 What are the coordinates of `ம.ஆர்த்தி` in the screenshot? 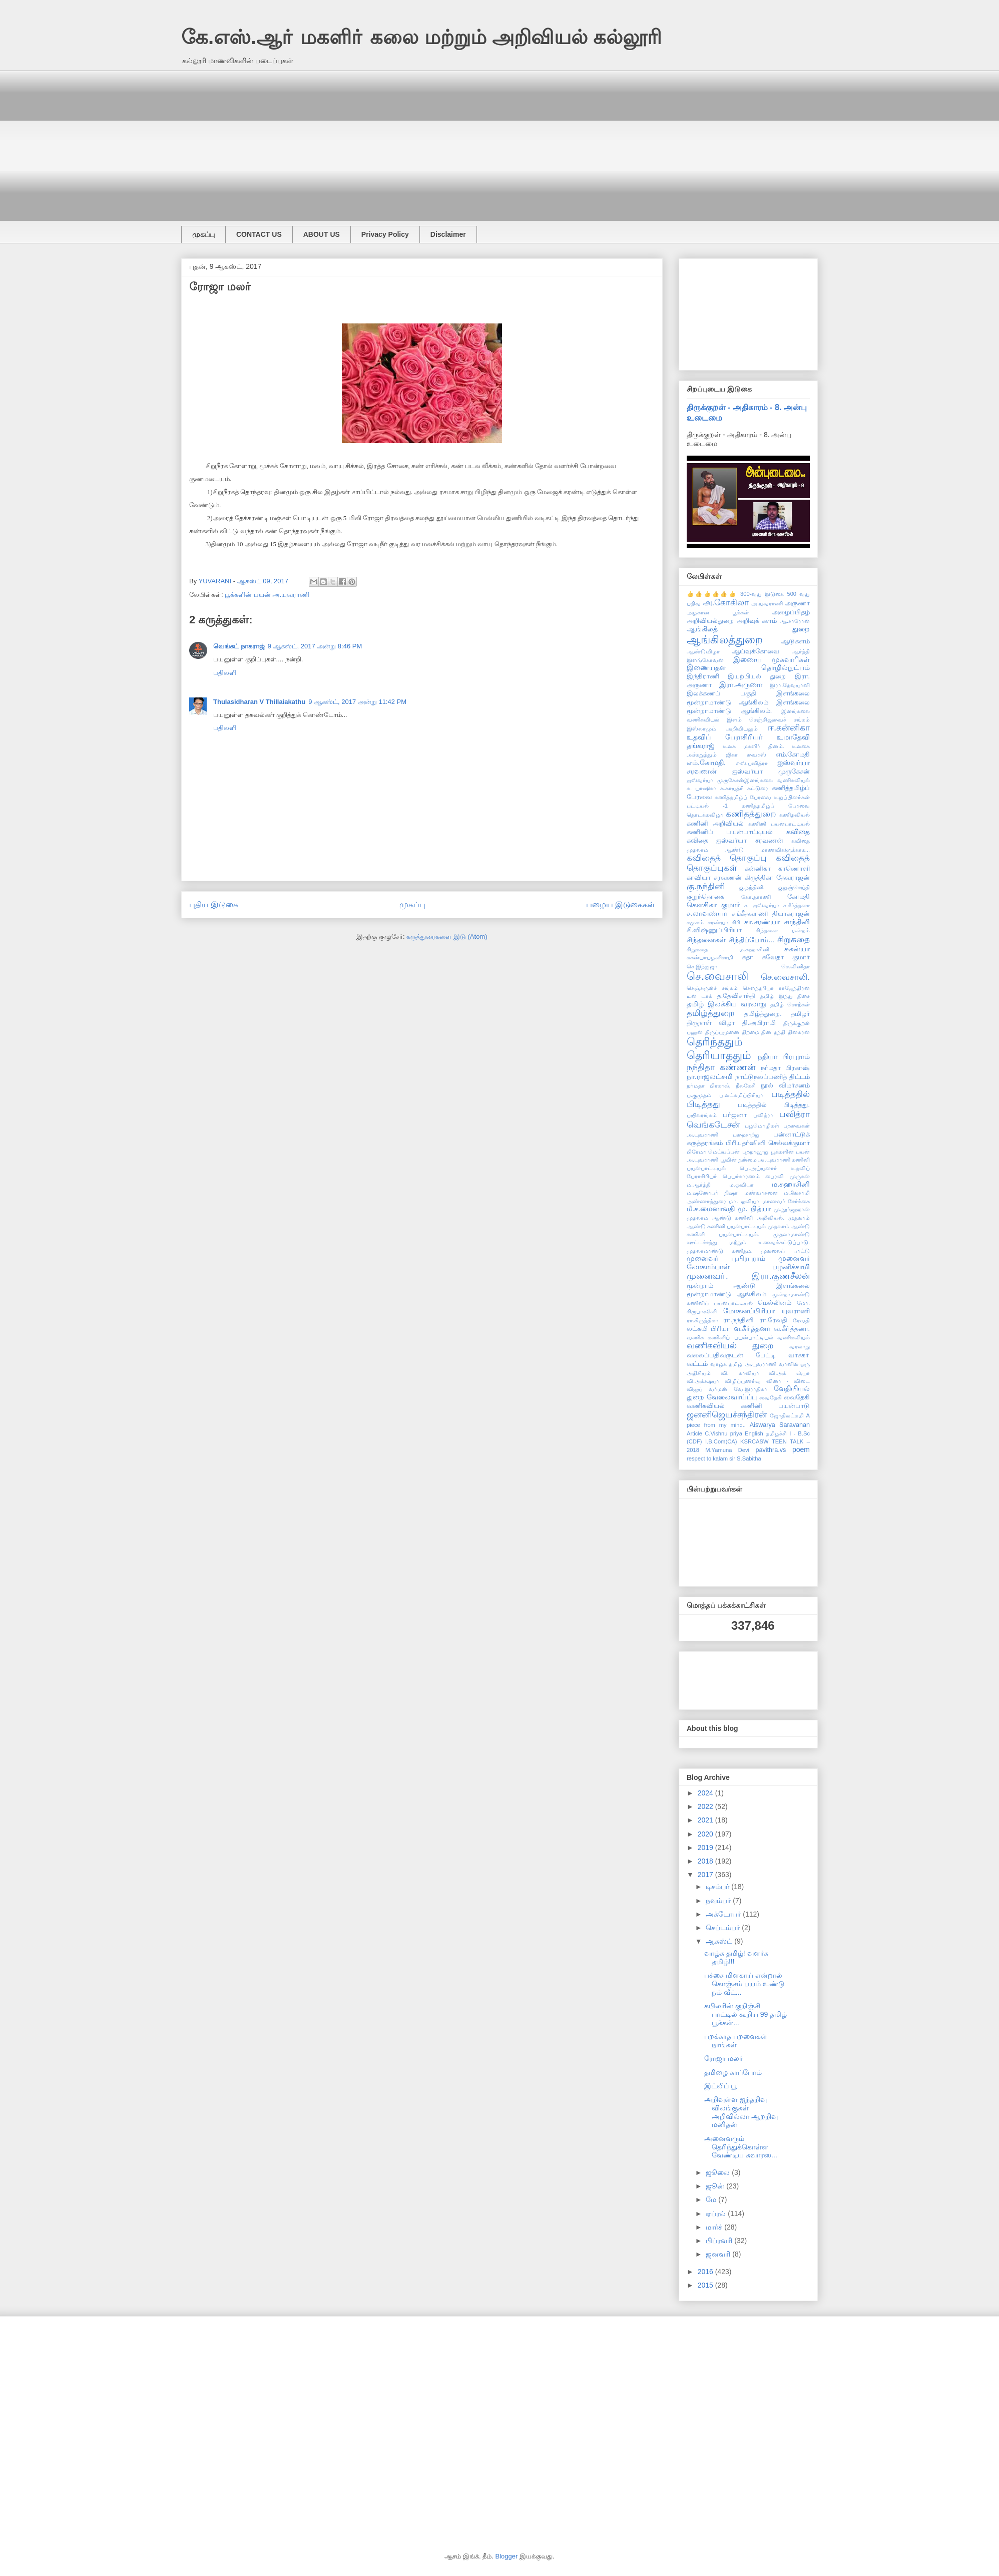 It's located at (699, 1185).